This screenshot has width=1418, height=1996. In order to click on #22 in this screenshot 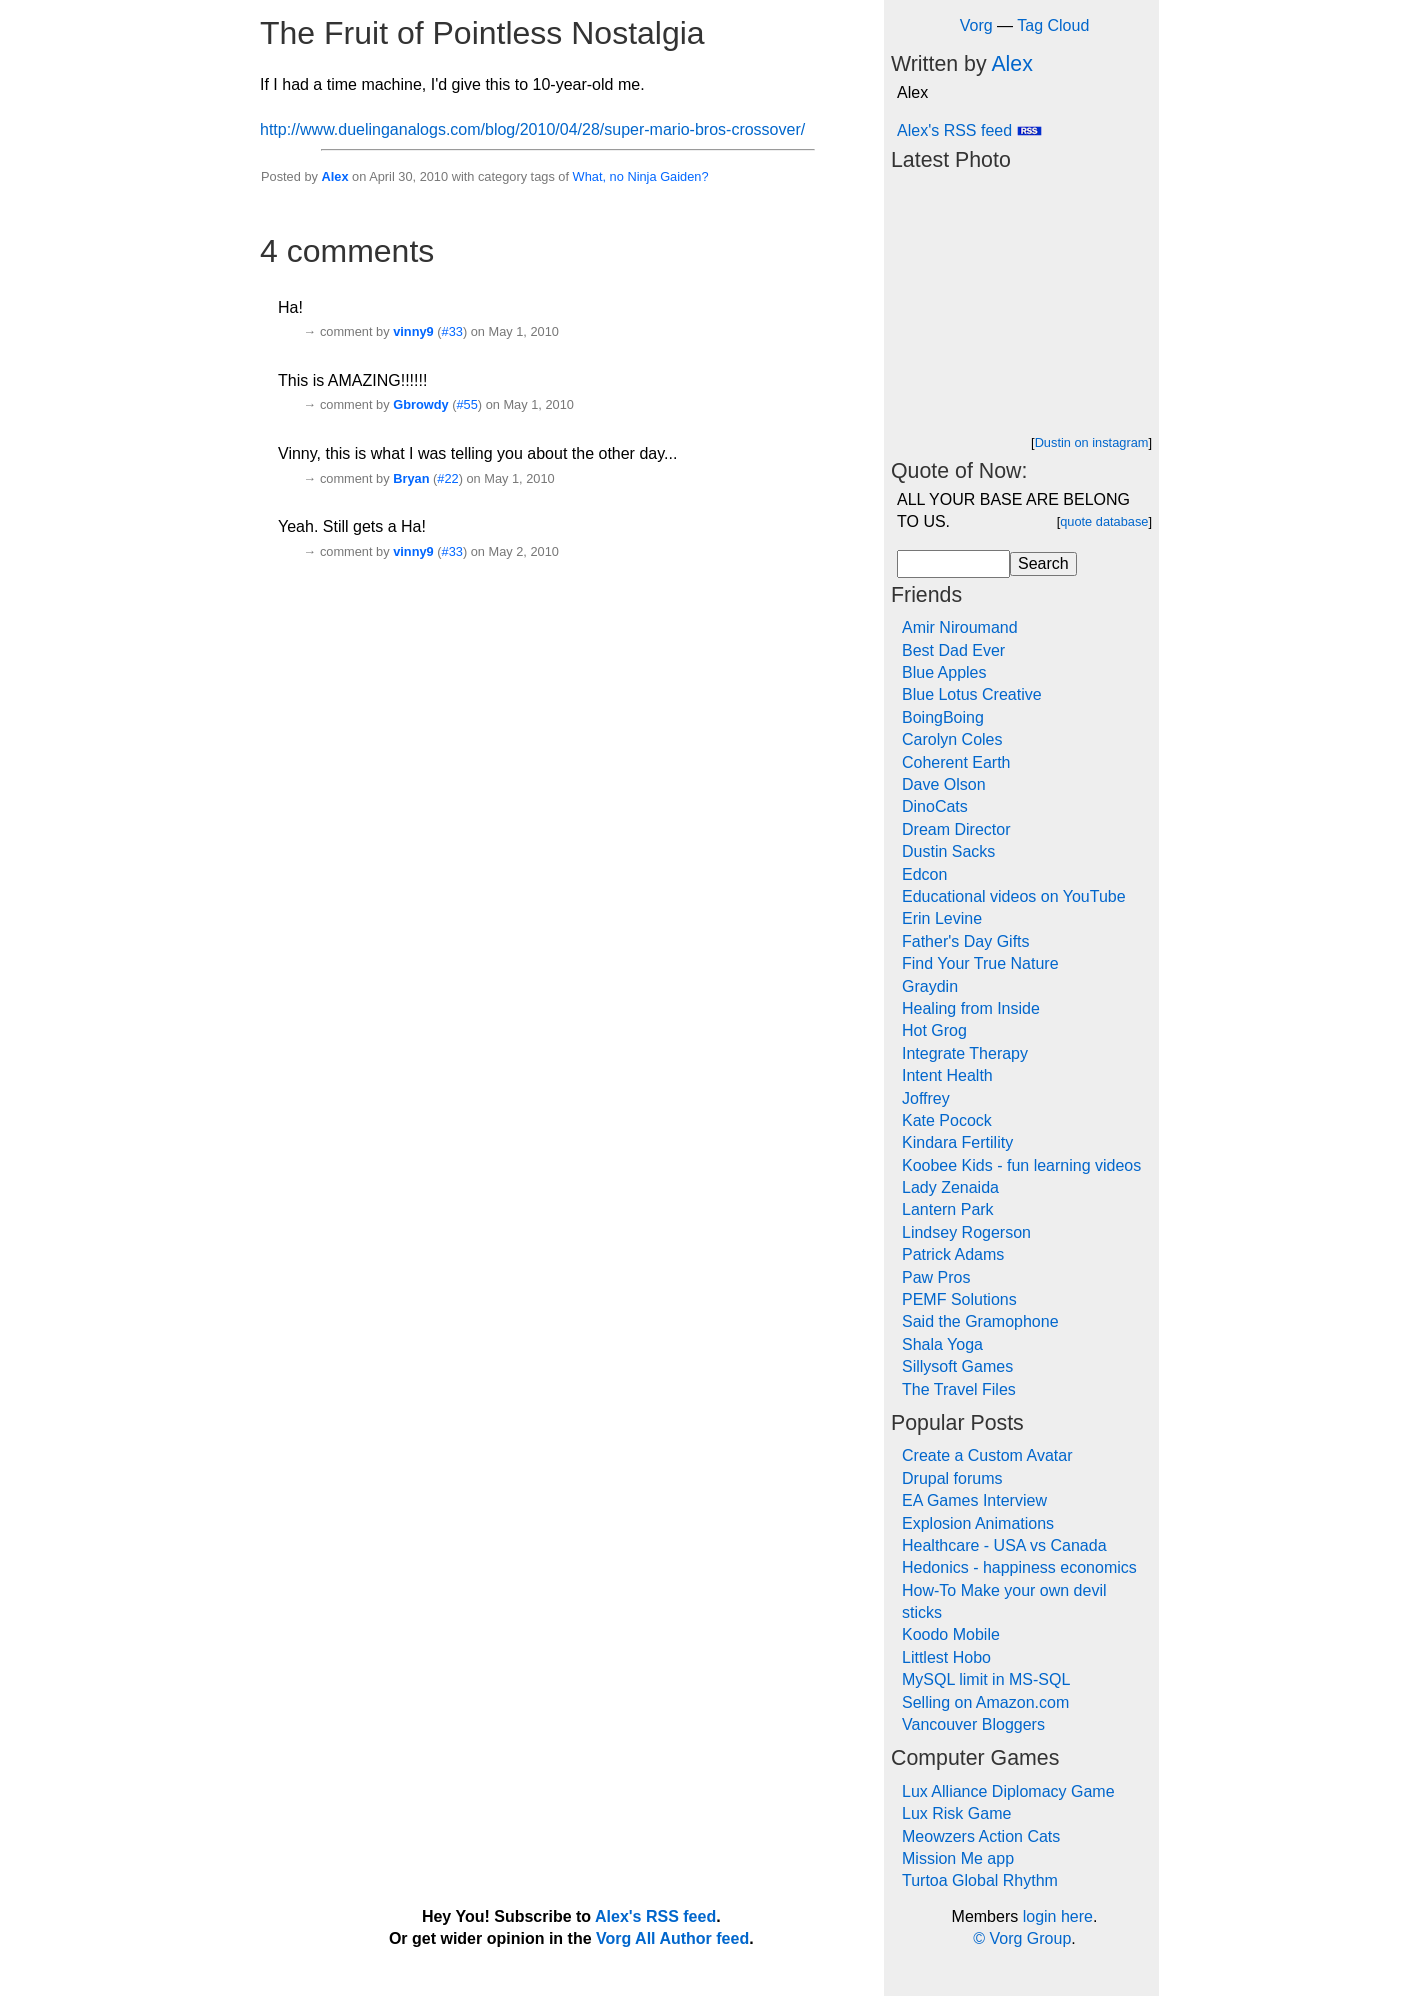, I will do `click(447, 478)`.